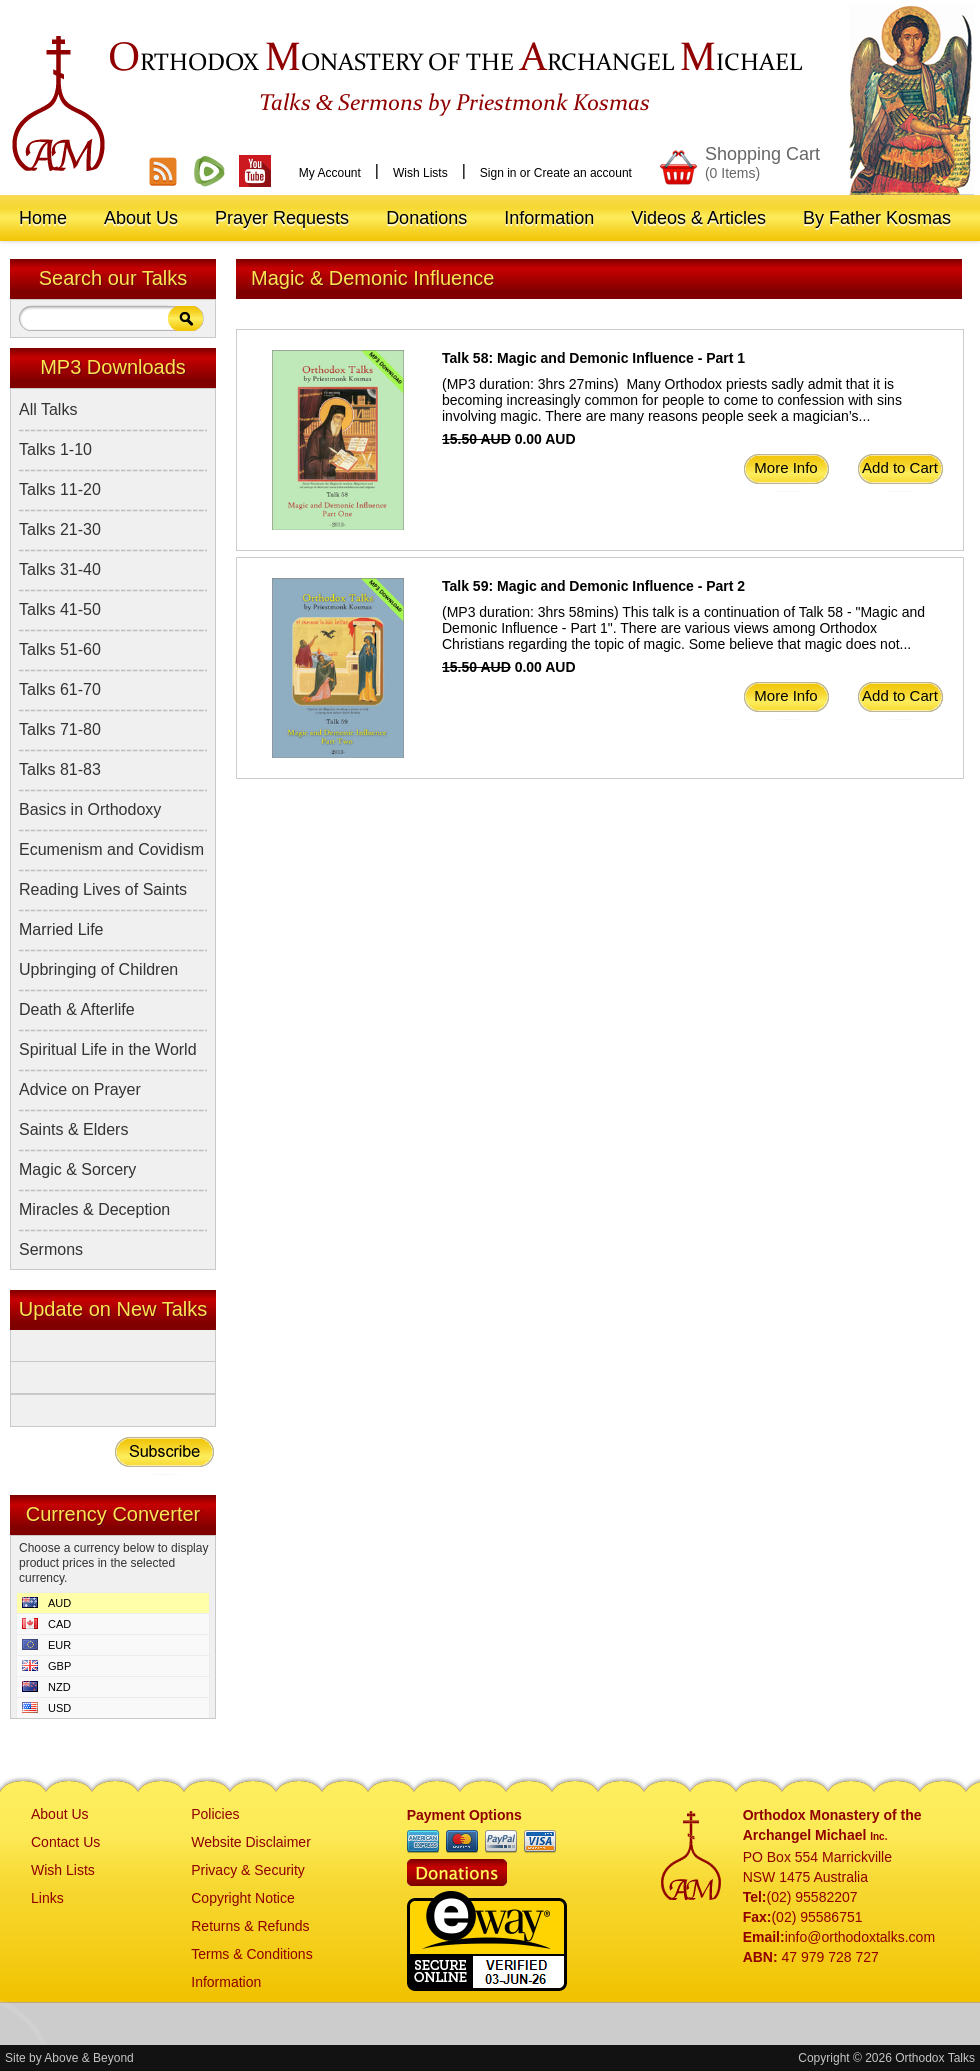 This screenshot has height=2071, width=980. Describe the element at coordinates (226, 1982) in the screenshot. I see `Information` at that location.